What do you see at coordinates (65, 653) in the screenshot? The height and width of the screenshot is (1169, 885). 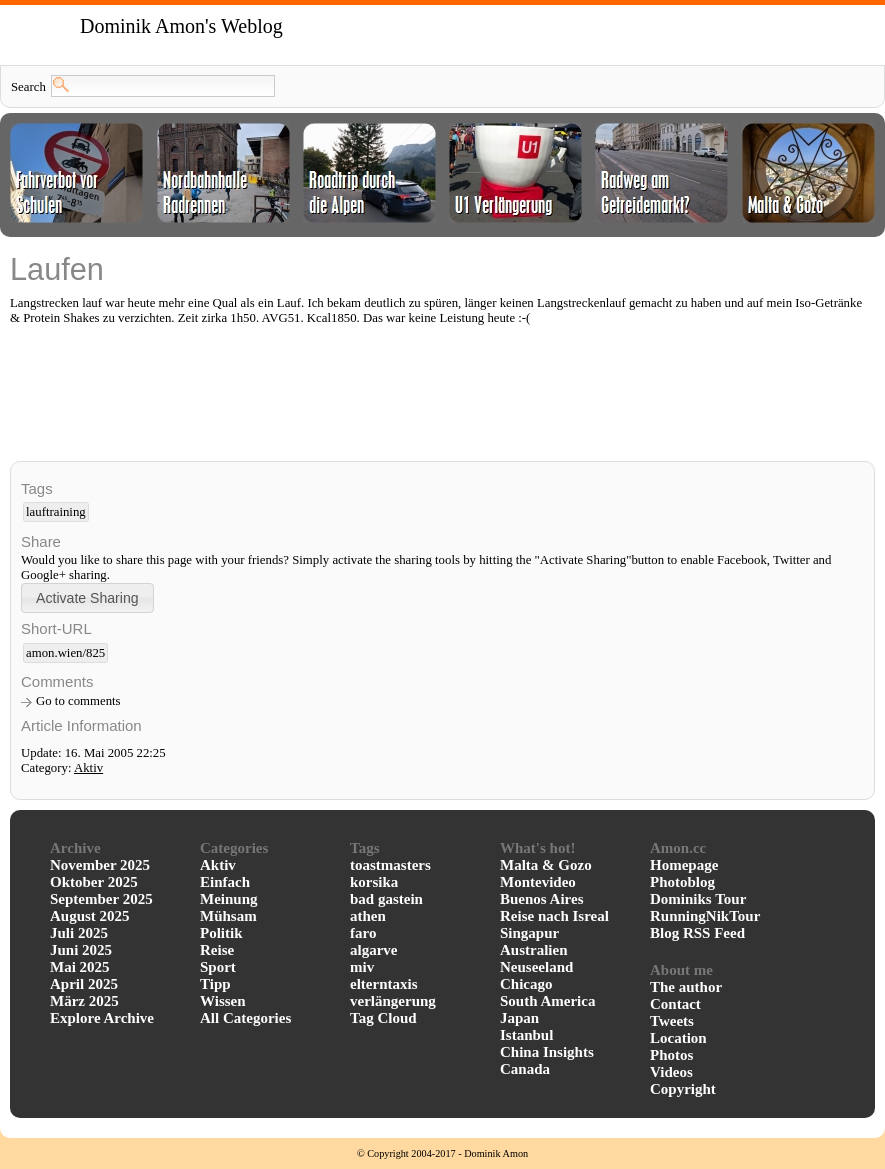 I see `amon.wien/825` at bounding box center [65, 653].